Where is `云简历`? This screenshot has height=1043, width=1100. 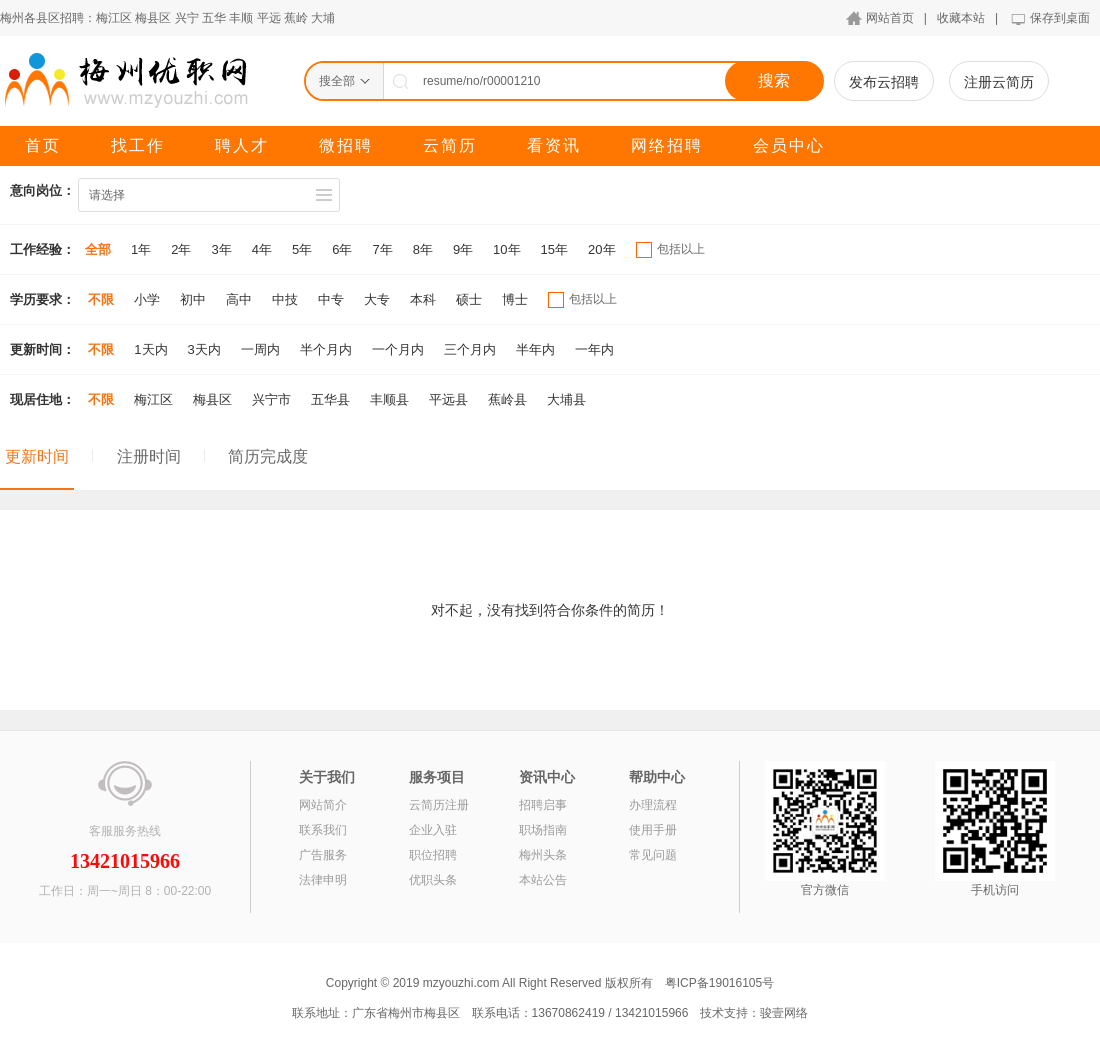 云简历 is located at coordinates (450, 145).